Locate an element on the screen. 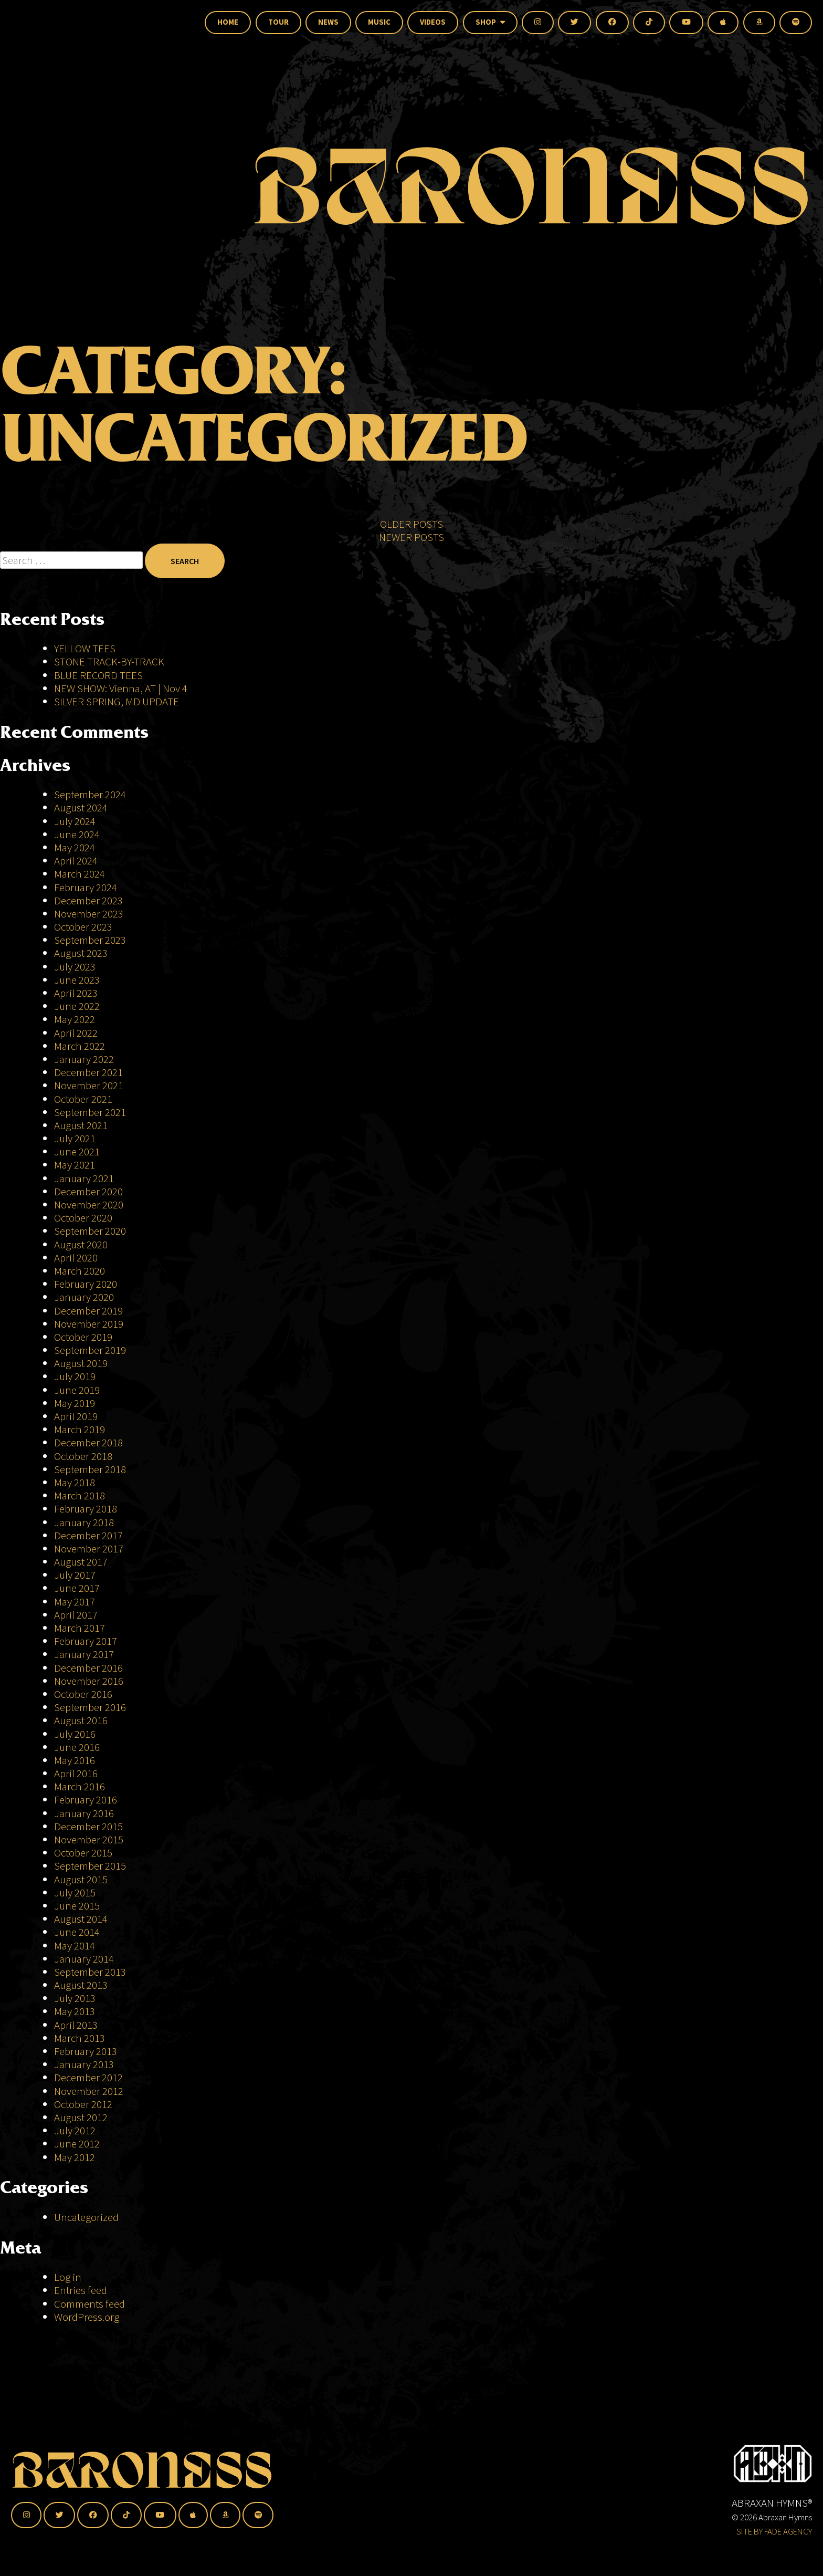 Image resolution: width=823 pixels, height=2576 pixels. May 2014 is located at coordinates (74, 1945).